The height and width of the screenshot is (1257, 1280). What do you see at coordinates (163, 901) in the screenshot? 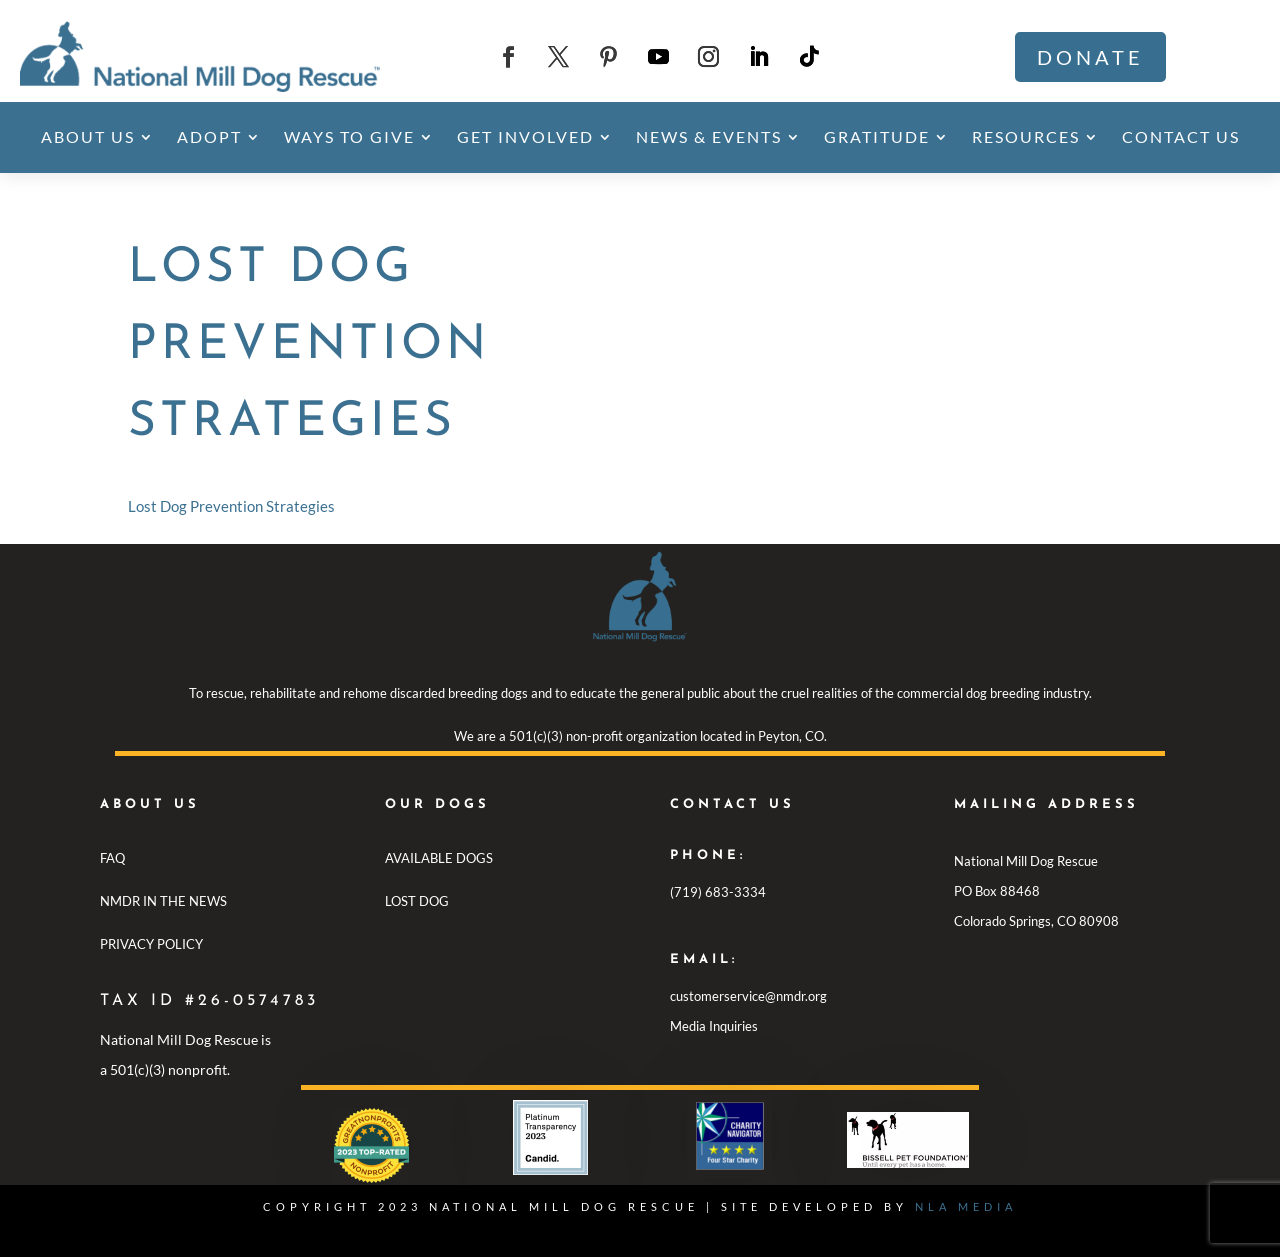
I see `NMDR IN THE NEWS` at bounding box center [163, 901].